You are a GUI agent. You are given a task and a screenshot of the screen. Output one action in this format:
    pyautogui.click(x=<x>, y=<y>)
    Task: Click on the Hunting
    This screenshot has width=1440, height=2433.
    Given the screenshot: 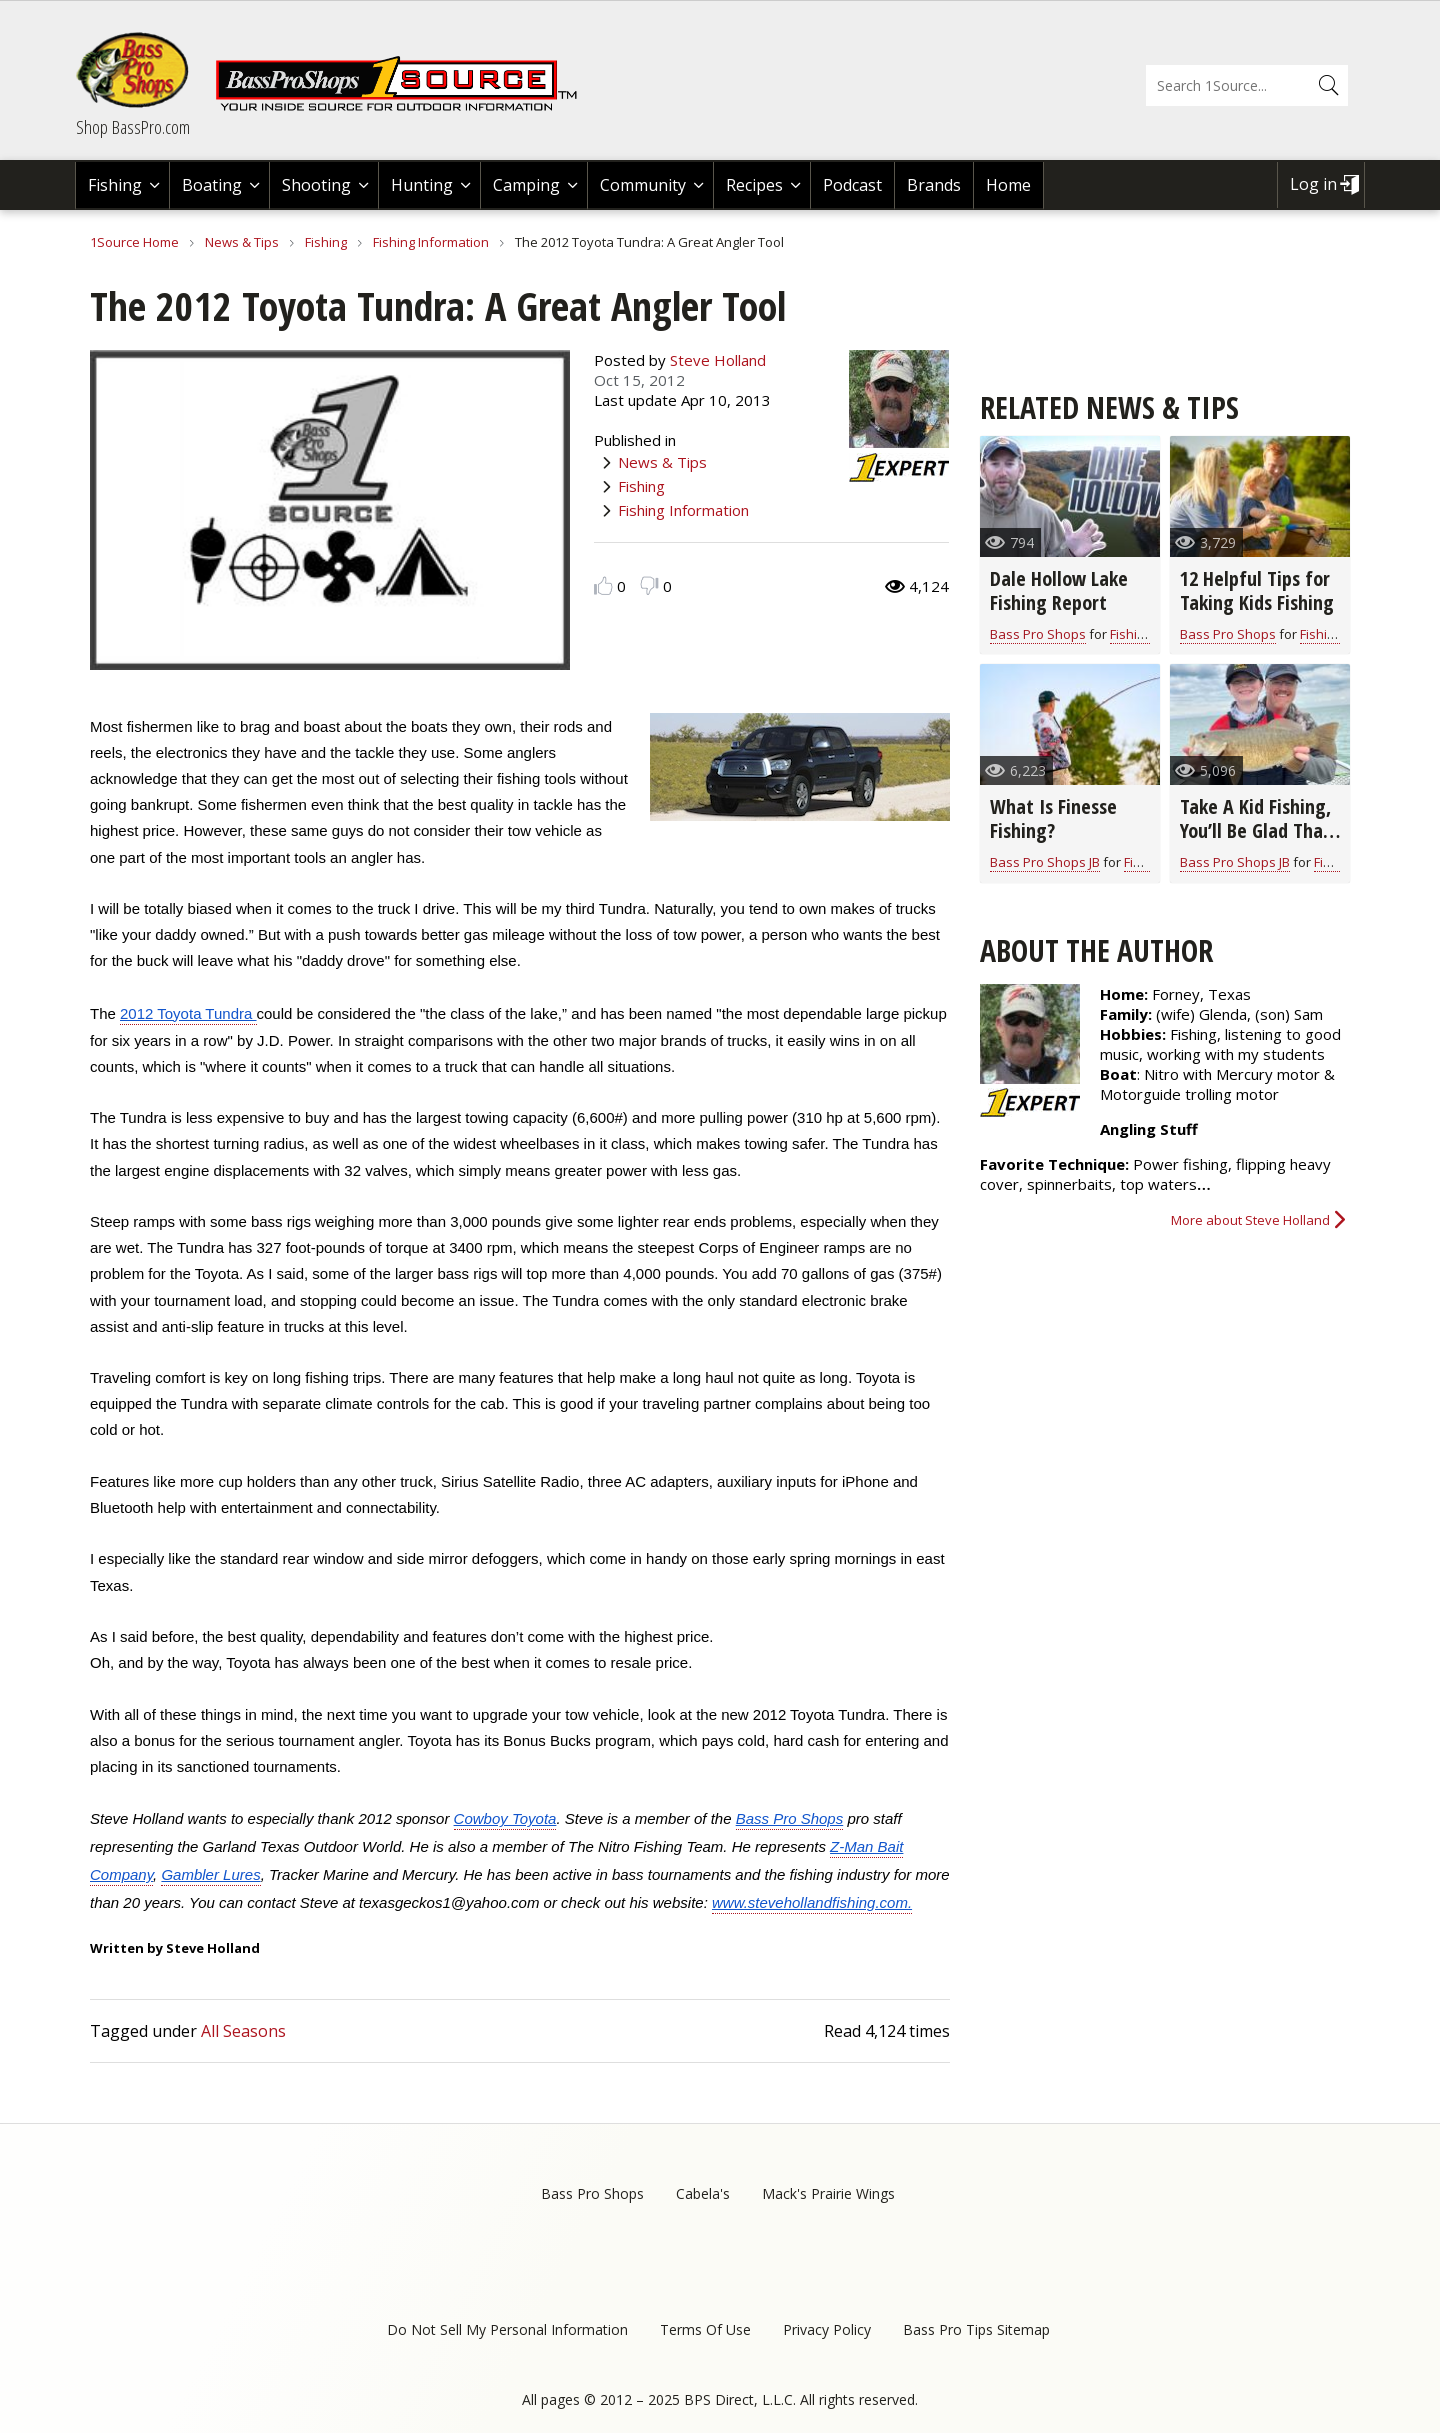 What is the action you would take?
    pyautogui.click(x=422, y=185)
    